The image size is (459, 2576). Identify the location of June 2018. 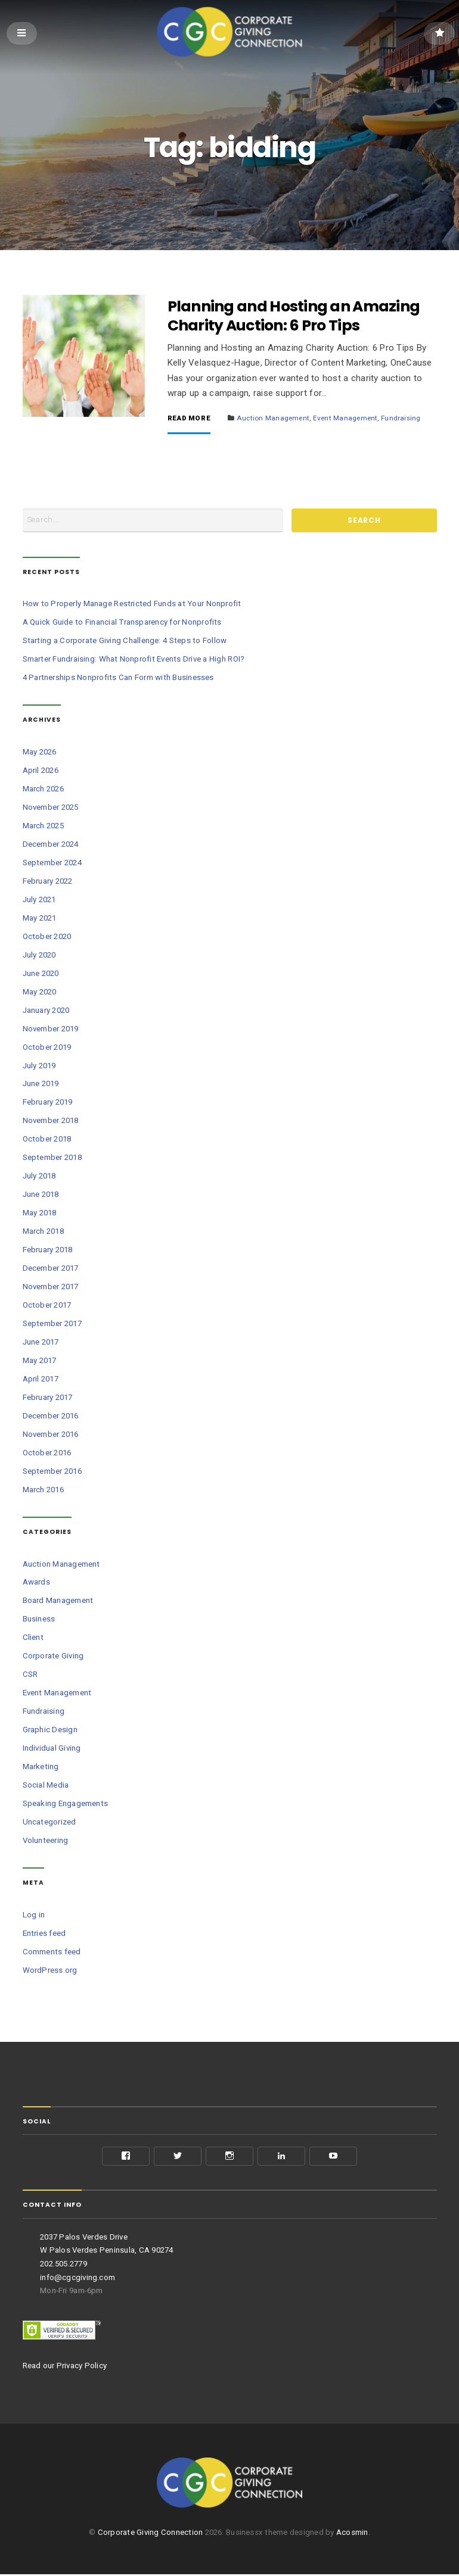
(41, 1196).